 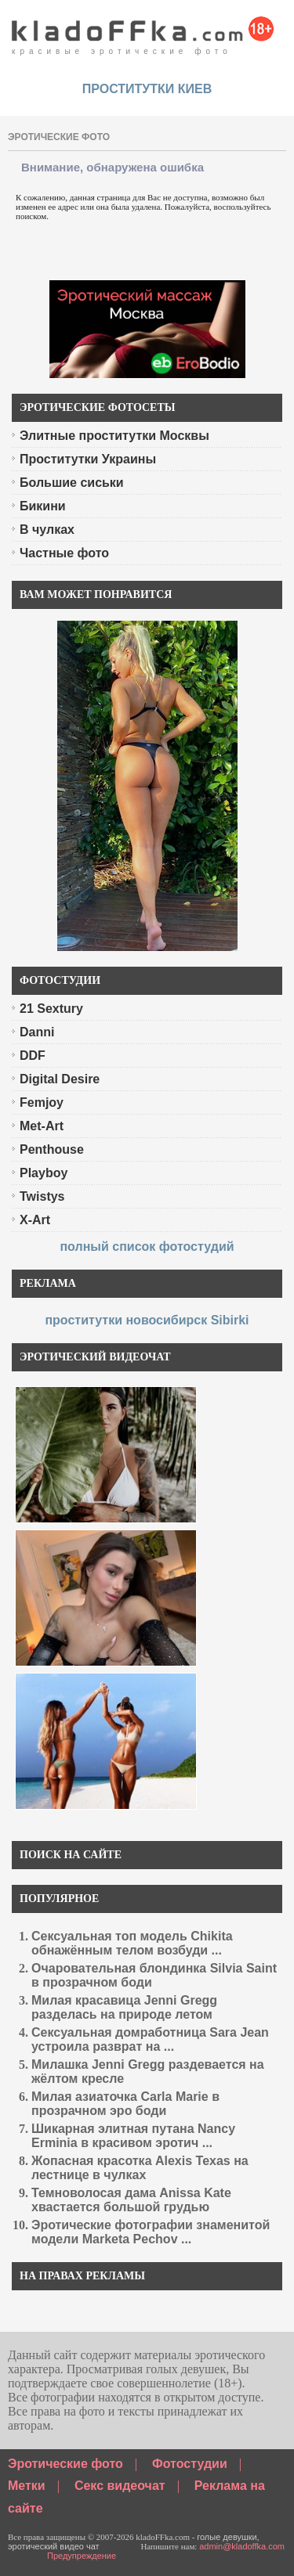 I want to click on полный список фотостудий, so click(x=147, y=1246).